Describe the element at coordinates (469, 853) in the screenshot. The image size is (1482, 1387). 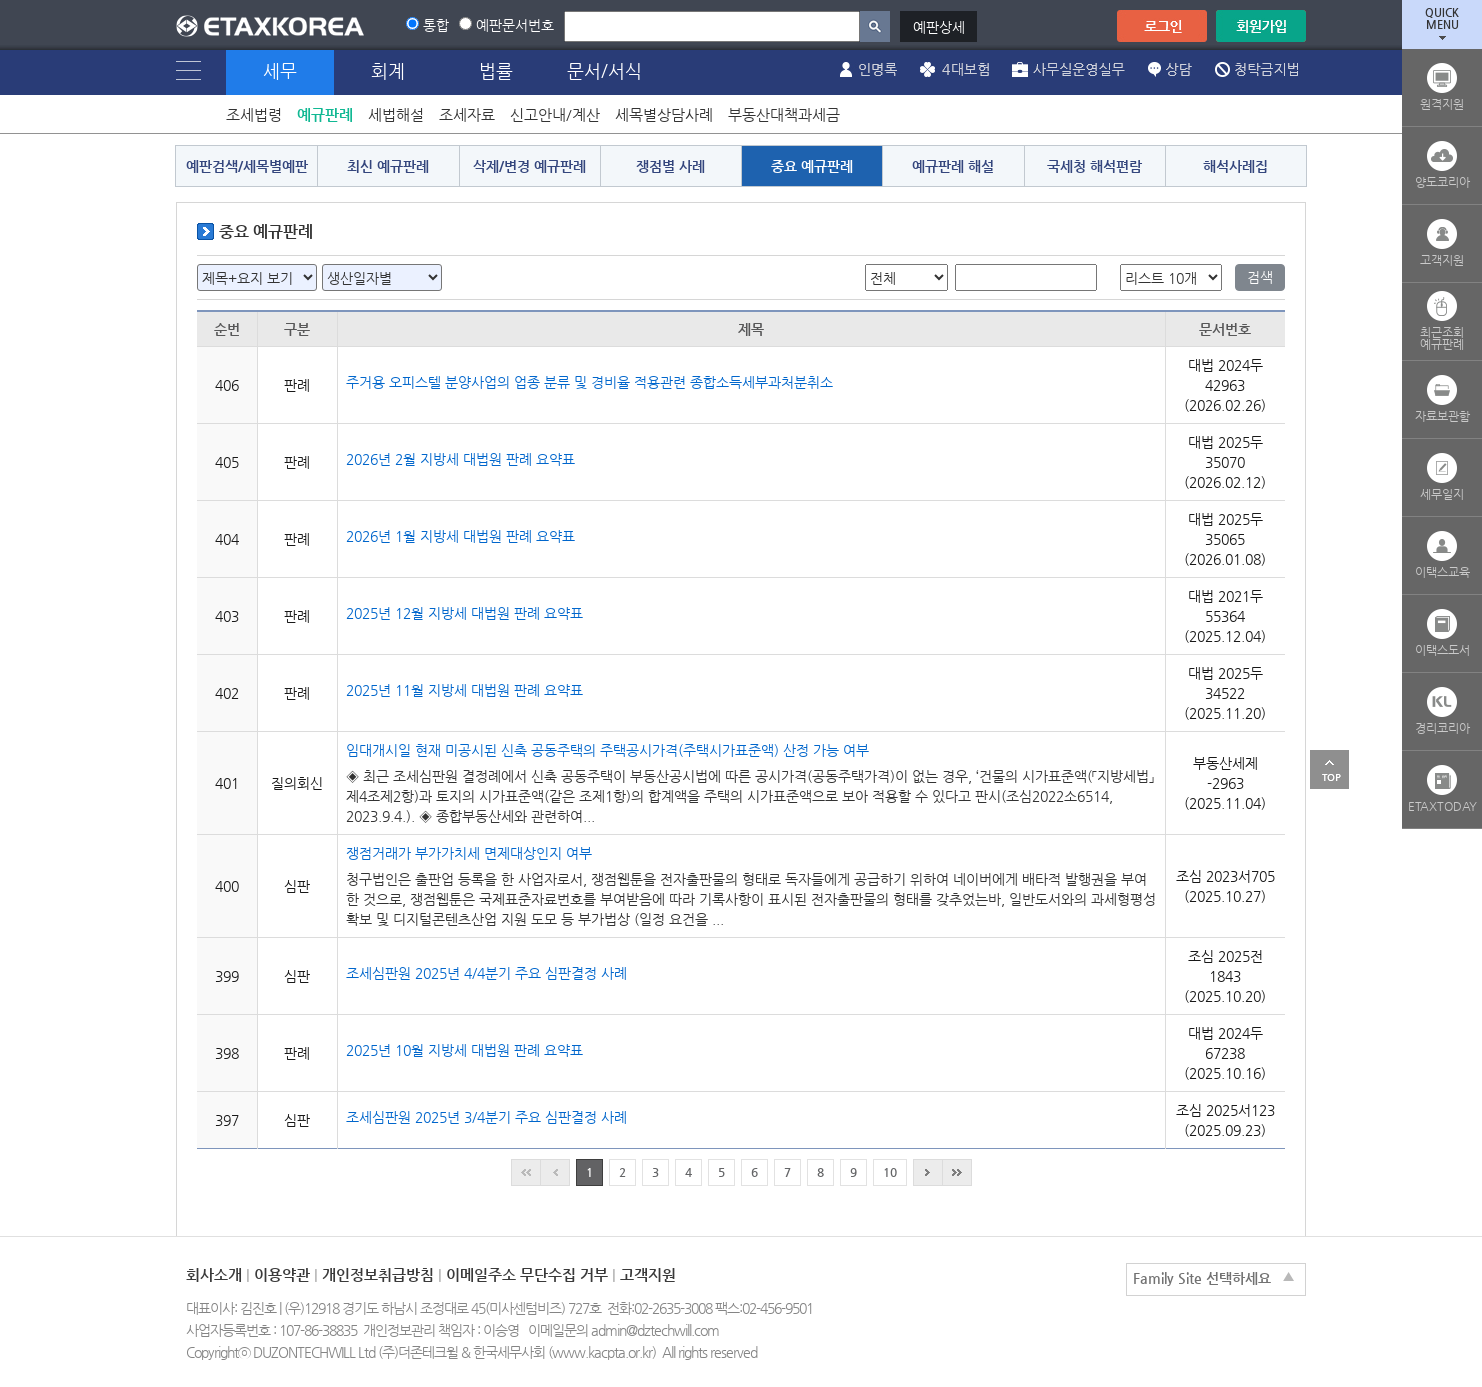
I see `쟁점거래가 부가가치세 면제대상인지 여부` at that location.